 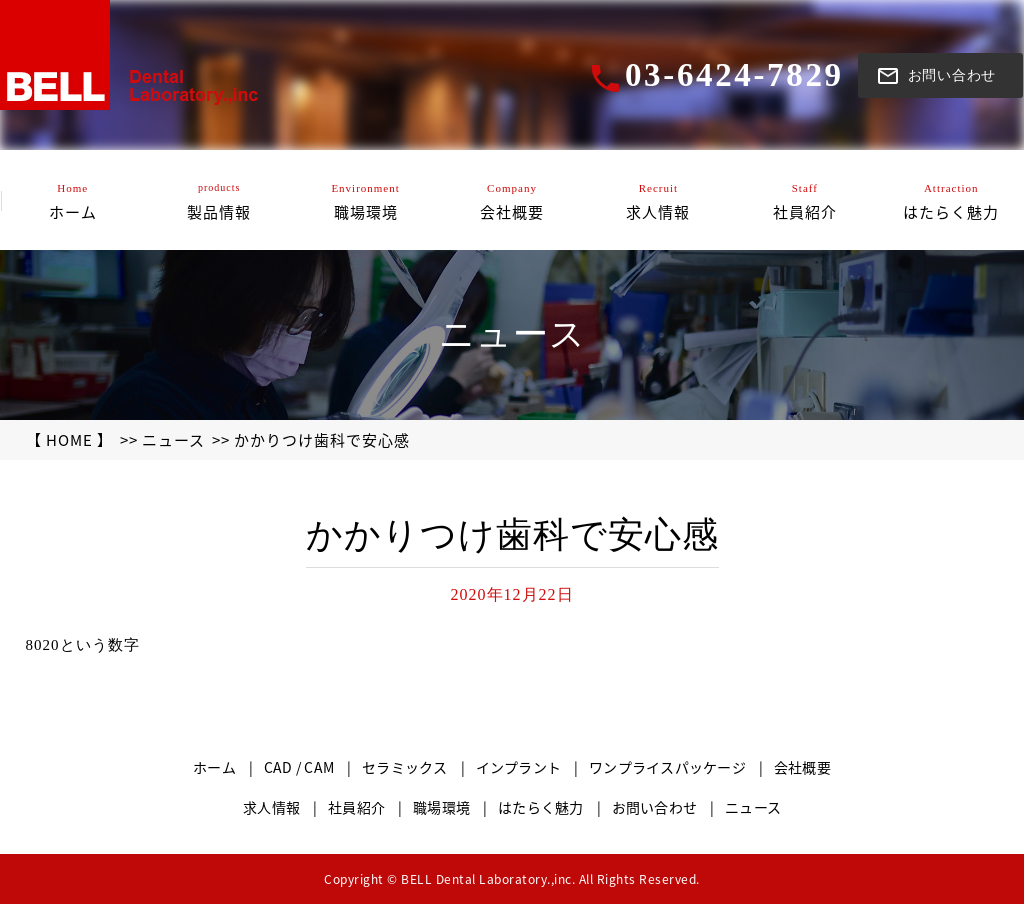 What do you see at coordinates (69, 440) in the screenshot?
I see `【 HOME 】` at bounding box center [69, 440].